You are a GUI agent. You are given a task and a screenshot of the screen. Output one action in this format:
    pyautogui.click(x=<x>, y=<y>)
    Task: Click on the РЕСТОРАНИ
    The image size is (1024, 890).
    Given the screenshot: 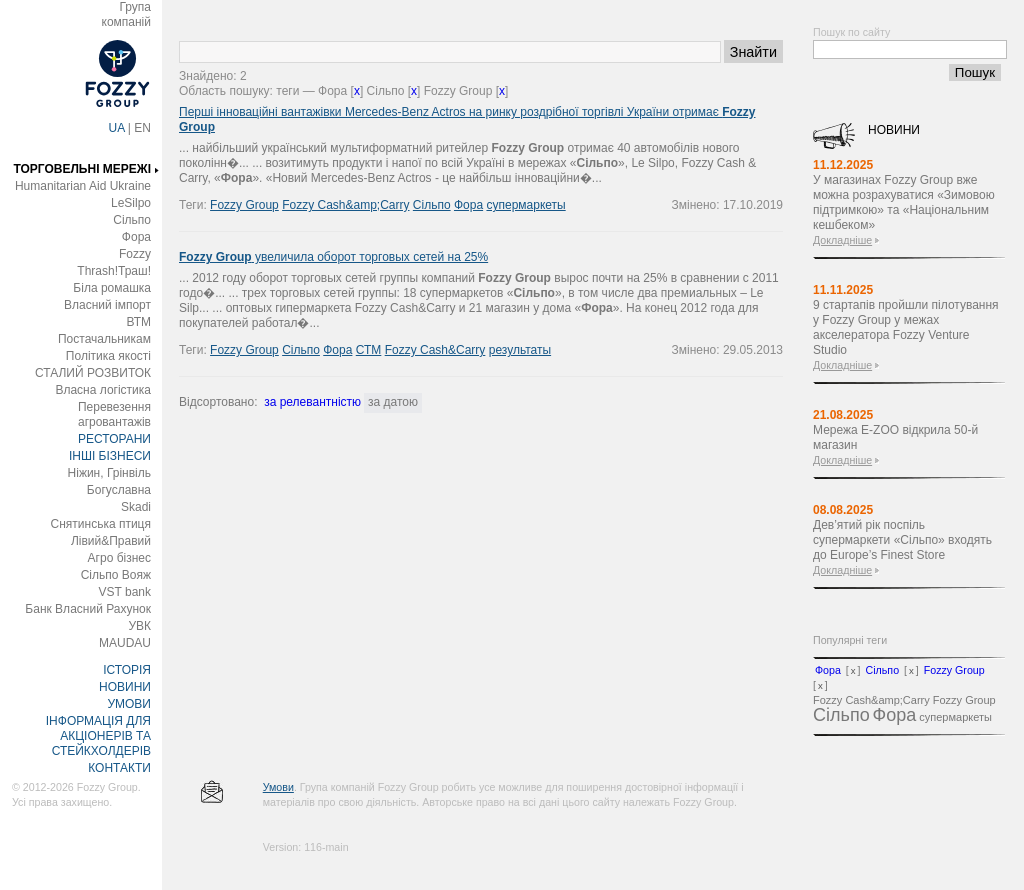 What is the action you would take?
    pyautogui.click(x=114, y=439)
    